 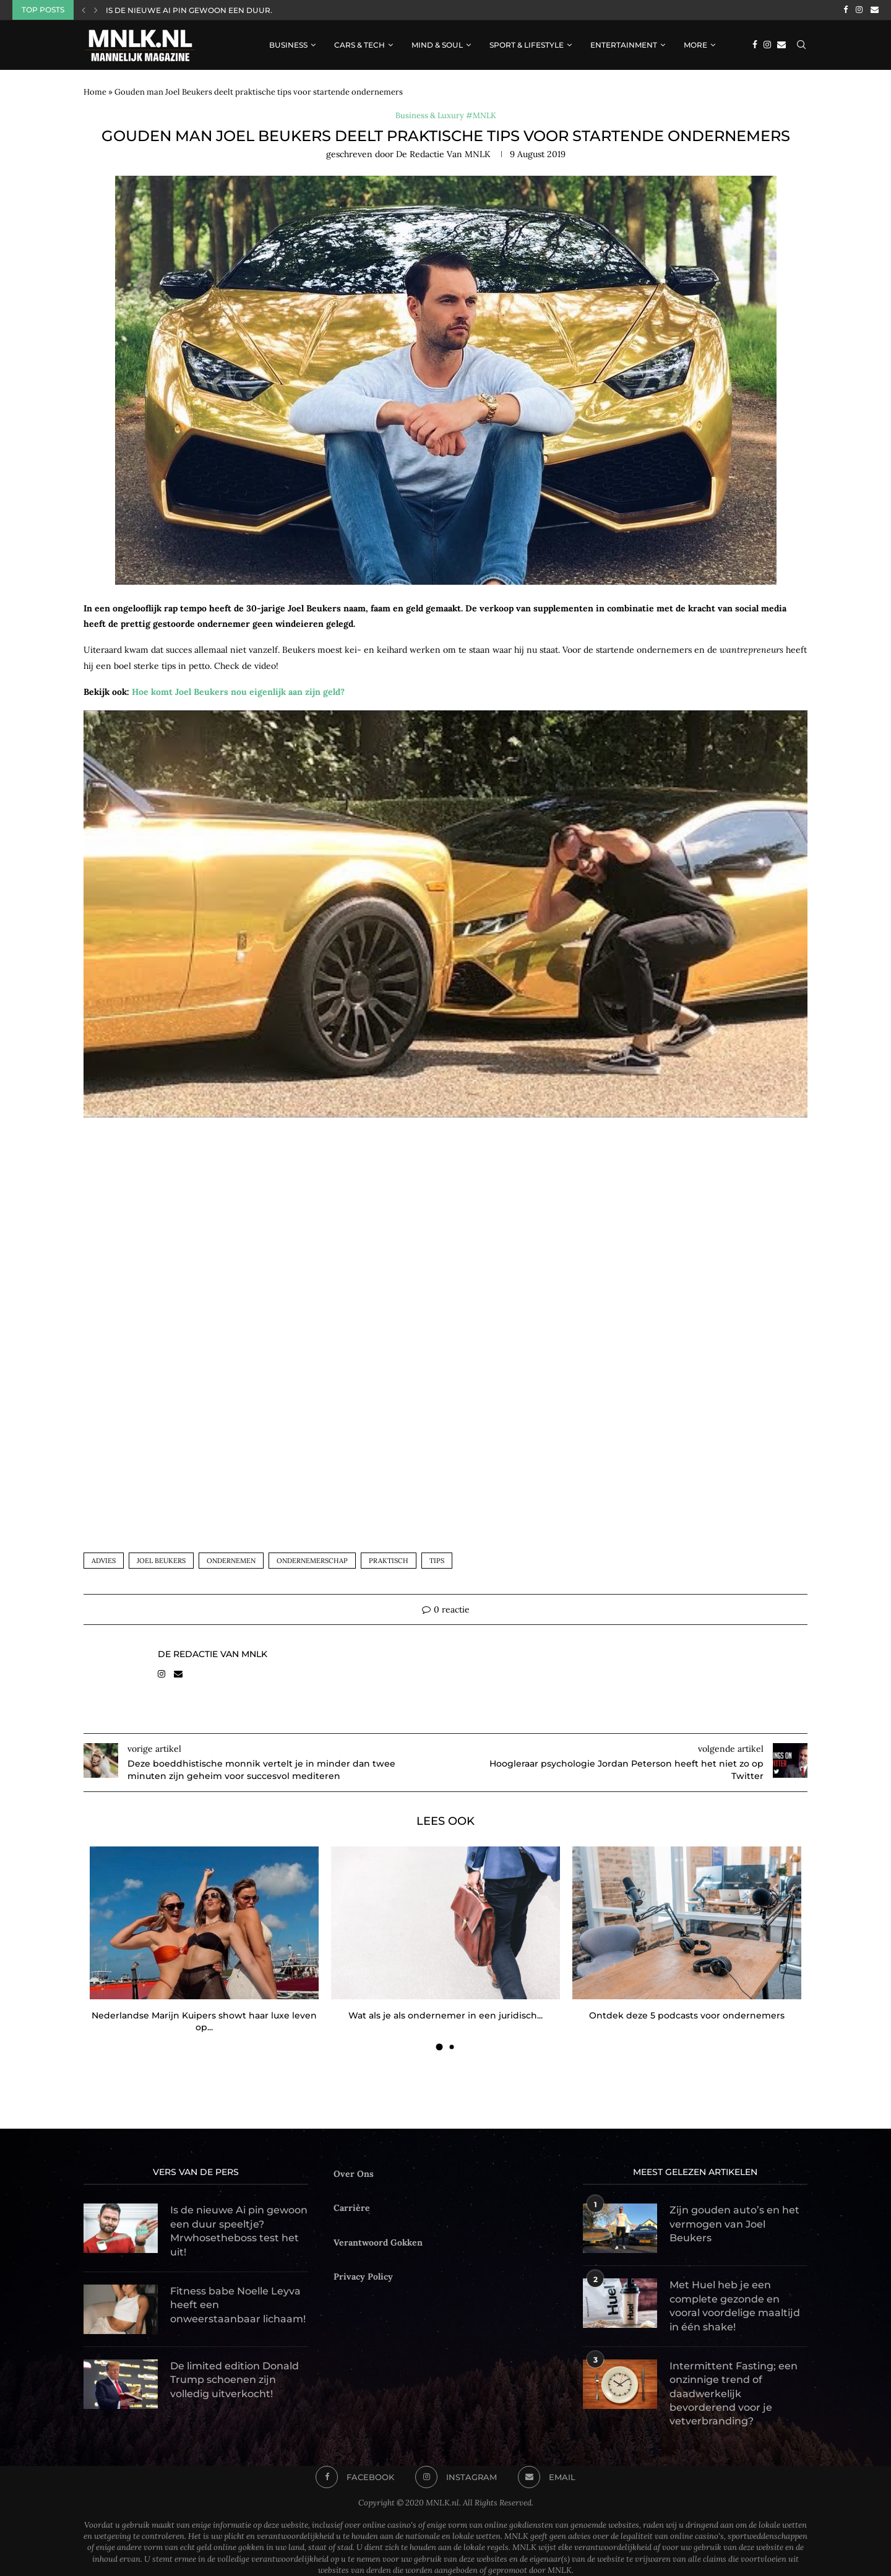 What do you see at coordinates (734, 2306) in the screenshot?
I see `Met Huel heb je een complete gezonde en vooral voordelige maaltijd in één shake!` at bounding box center [734, 2306].